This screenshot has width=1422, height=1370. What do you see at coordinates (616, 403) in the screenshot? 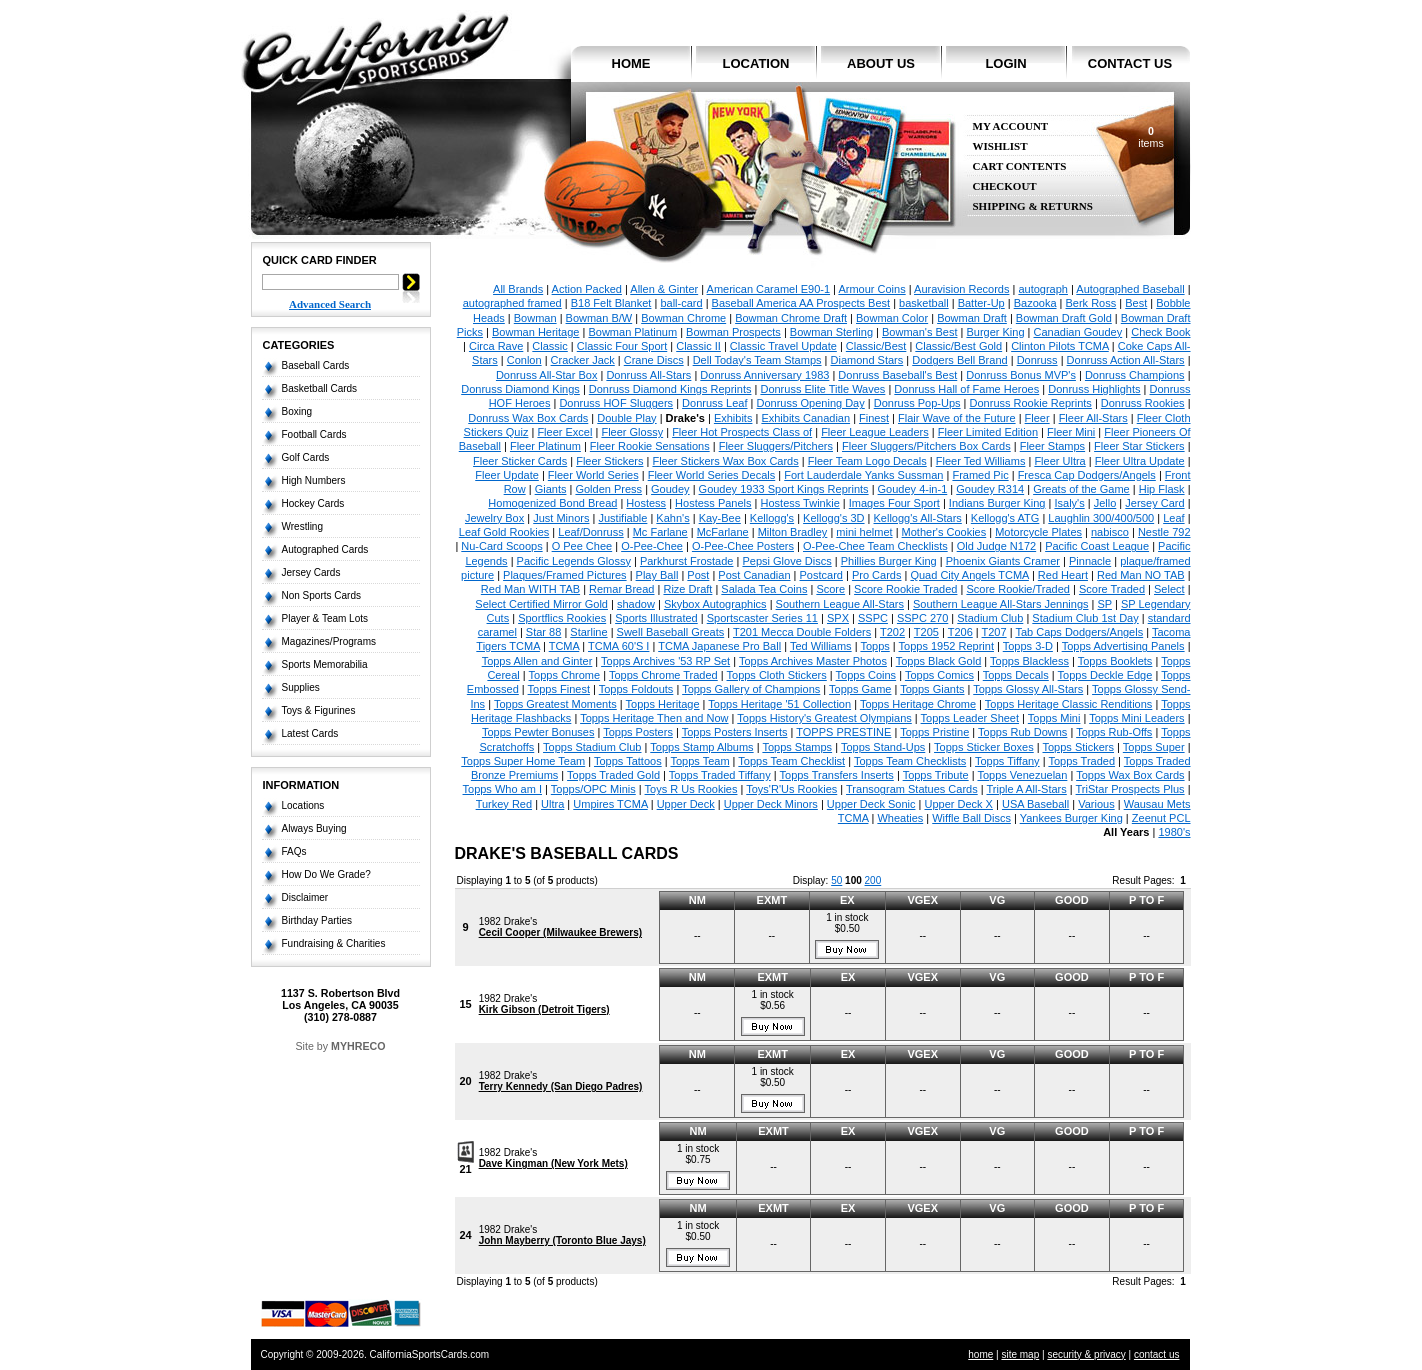
I see `Donruss HOF Sluggers` at bounding box center [616, 403].